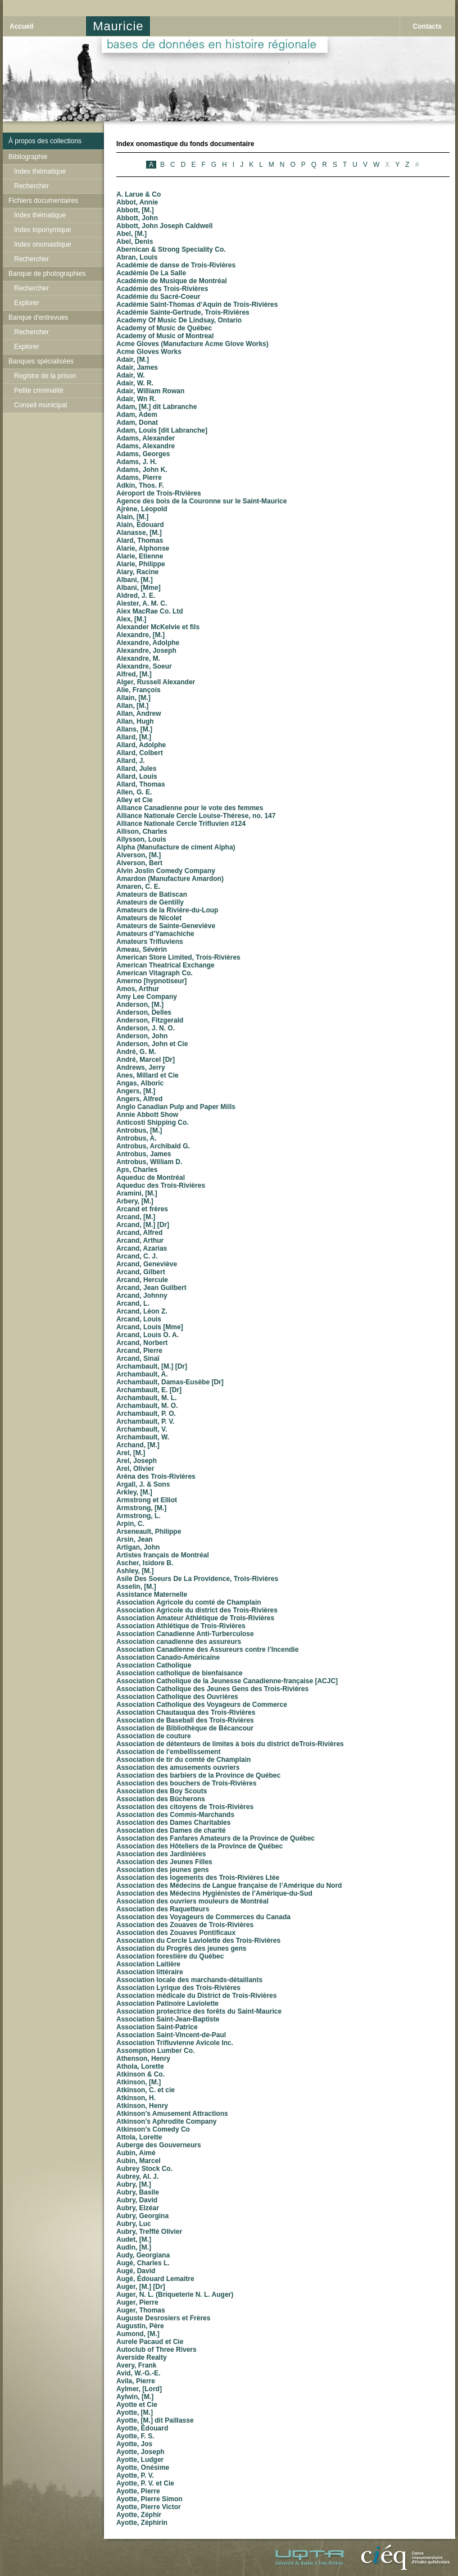 The height and width of the screenshot is (2576, 458). Describe the element at coordinates (178, 1642) in the screenshot. I see `Association canadienne des assureurs` at that location.